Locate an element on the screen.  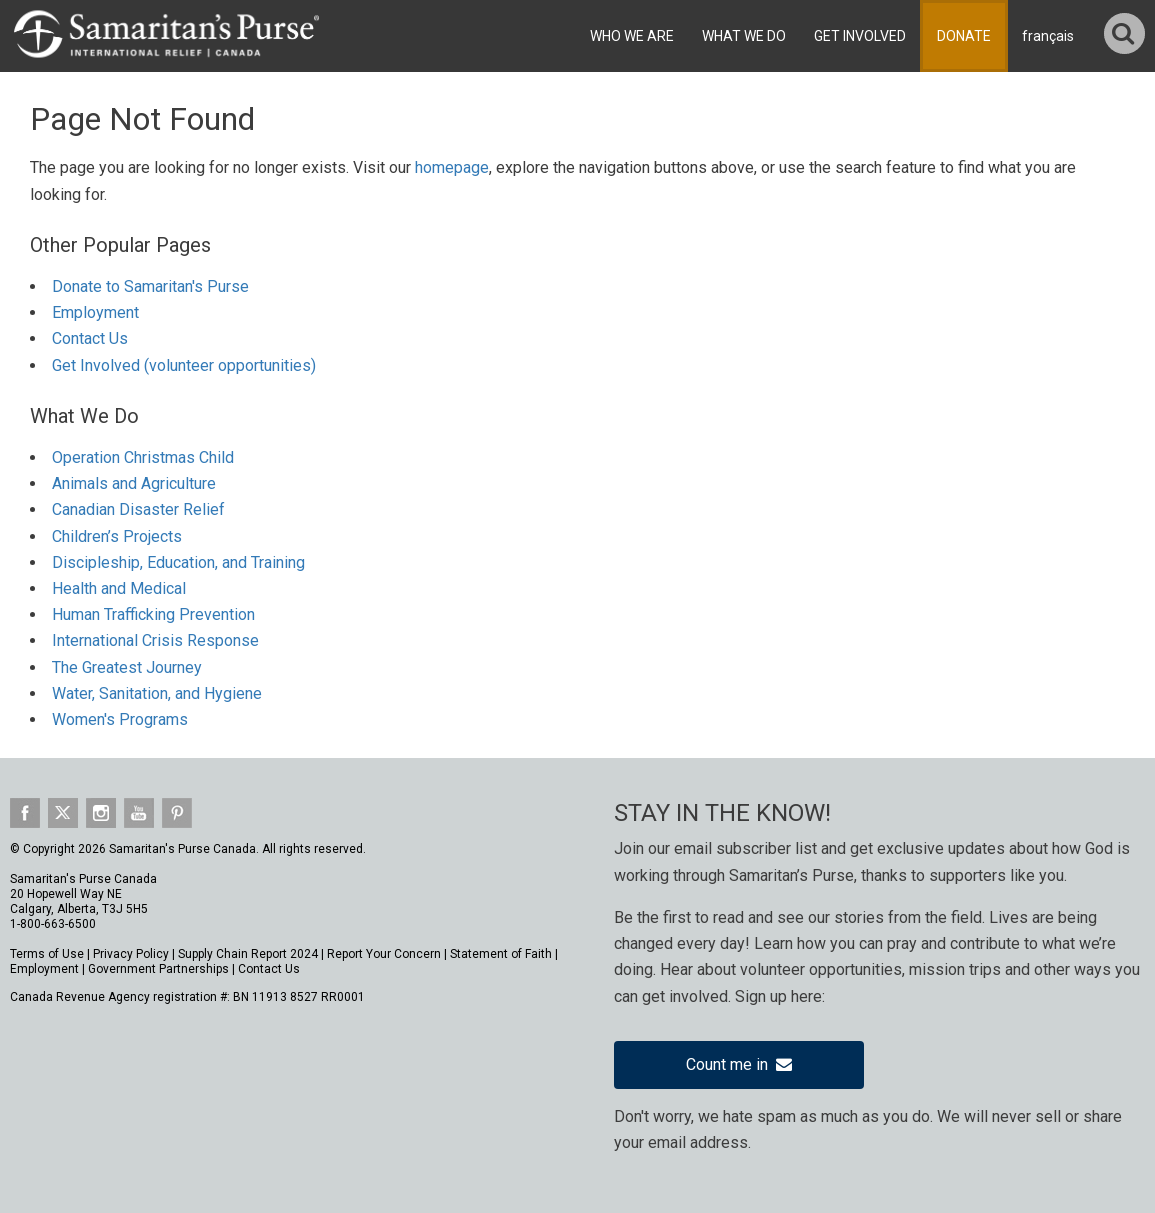
Children’s Projects is located at coordinates (117, 536).